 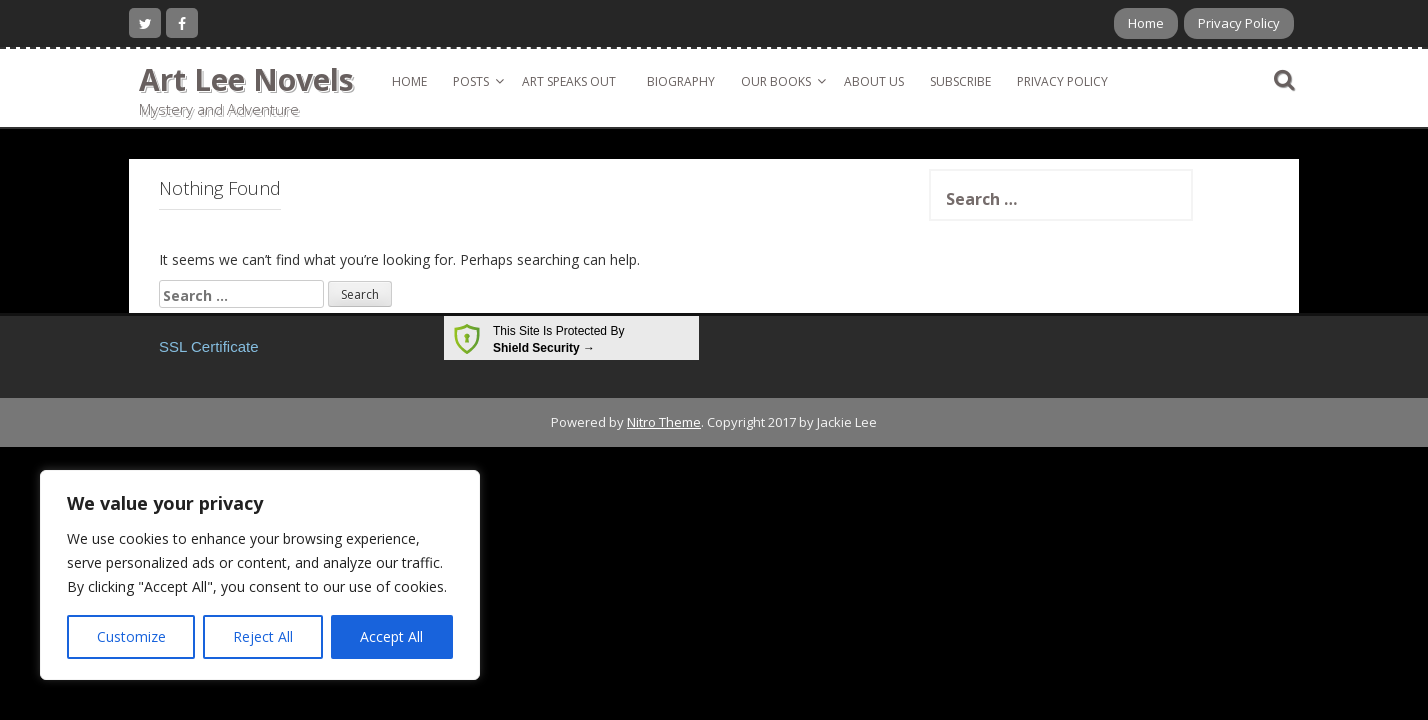 I want to click on About Us, so click(x=874, y=81).